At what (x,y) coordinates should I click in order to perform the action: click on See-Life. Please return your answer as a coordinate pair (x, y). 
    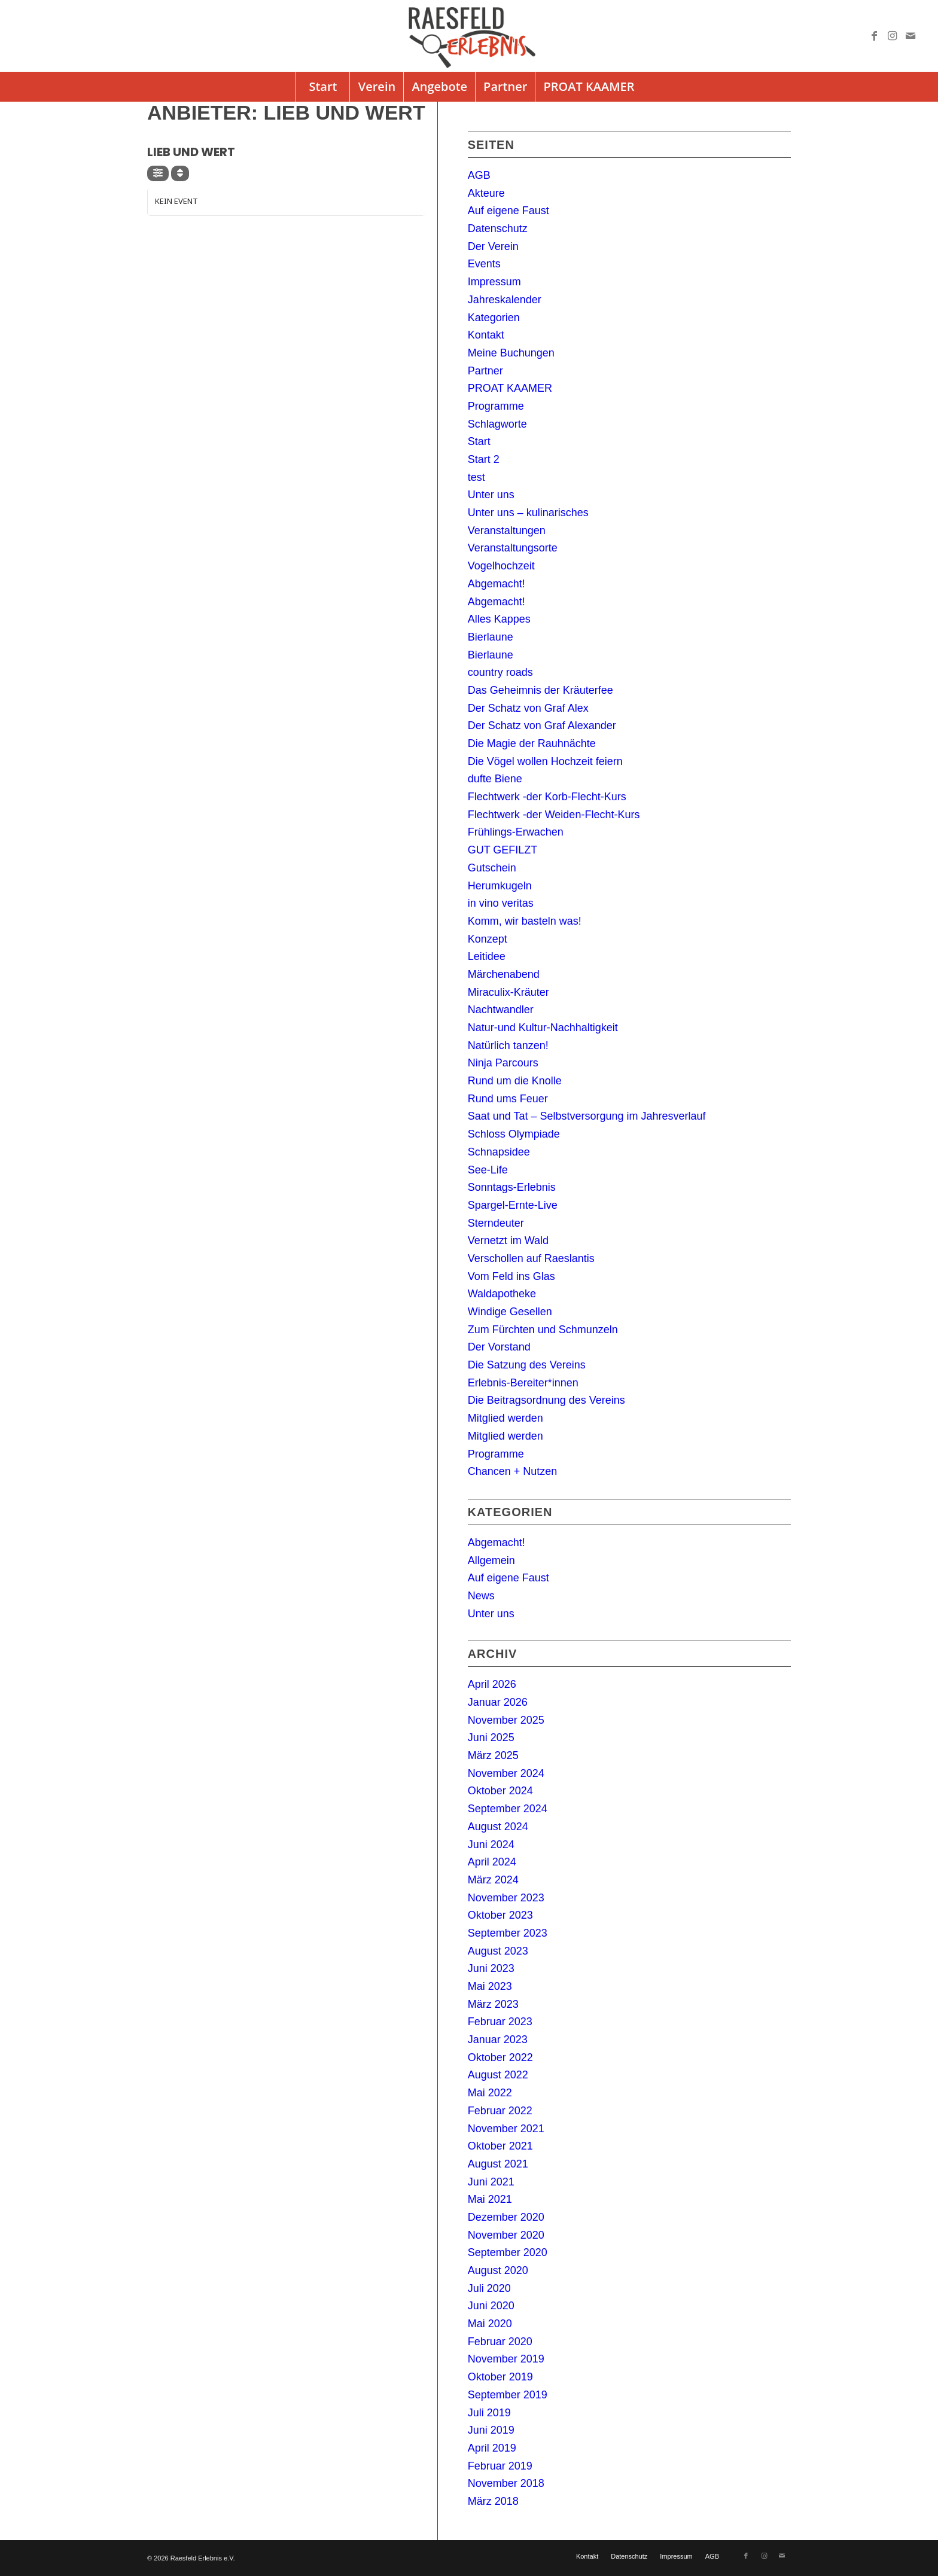
    Looking at the image, I should click on (488, 1170).